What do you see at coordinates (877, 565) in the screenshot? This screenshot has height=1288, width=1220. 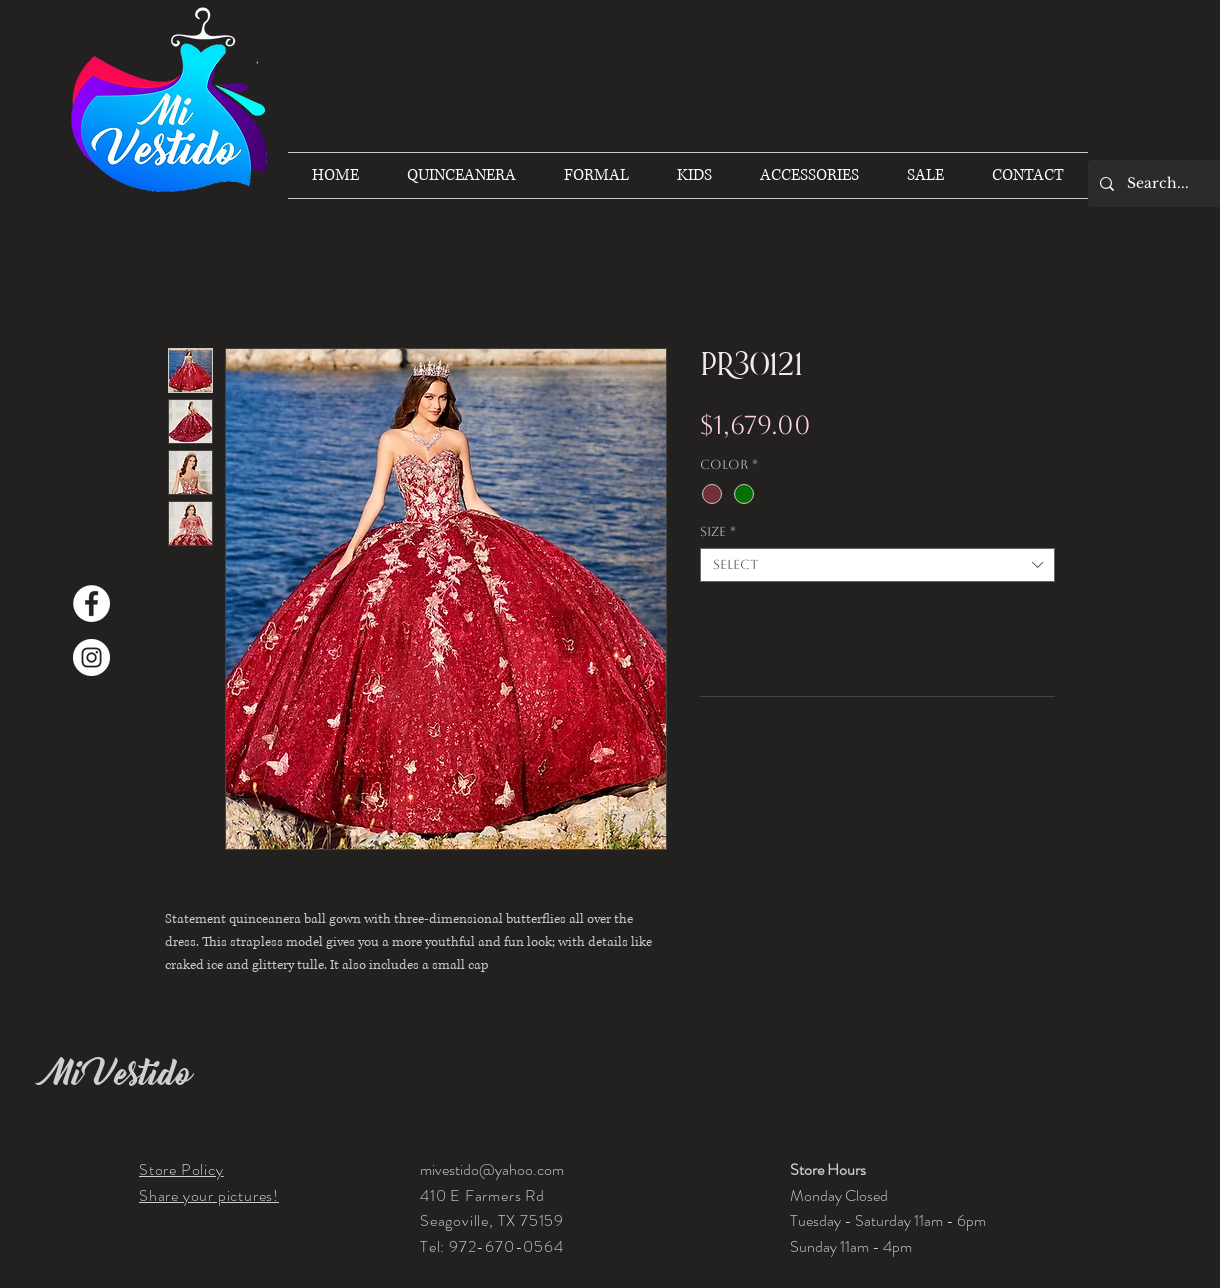 I see `[combobox]` at bounding box center [877, 565].